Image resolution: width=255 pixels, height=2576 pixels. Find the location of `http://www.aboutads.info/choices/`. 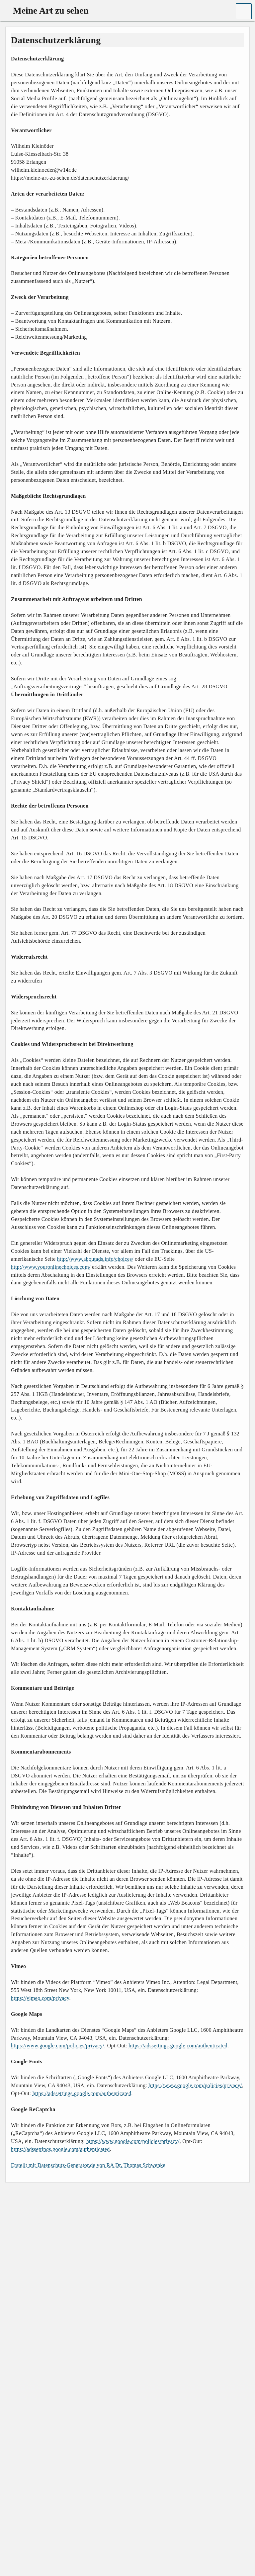

http://www.aboutads.info/choices/ is located at coordinates (95, 1259).